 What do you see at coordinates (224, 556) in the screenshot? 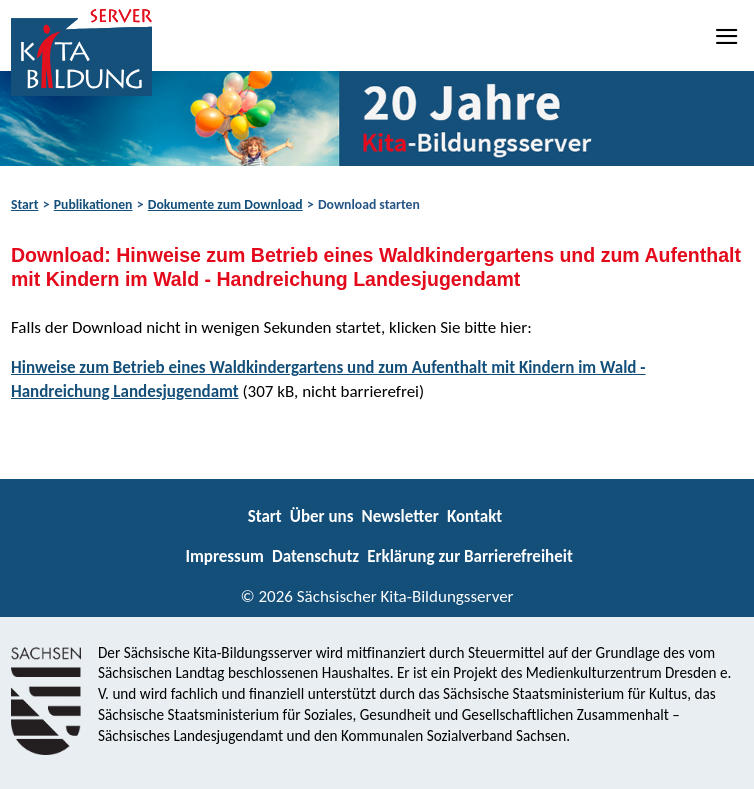
I see `Impressum` at bounding box center [224, 556].